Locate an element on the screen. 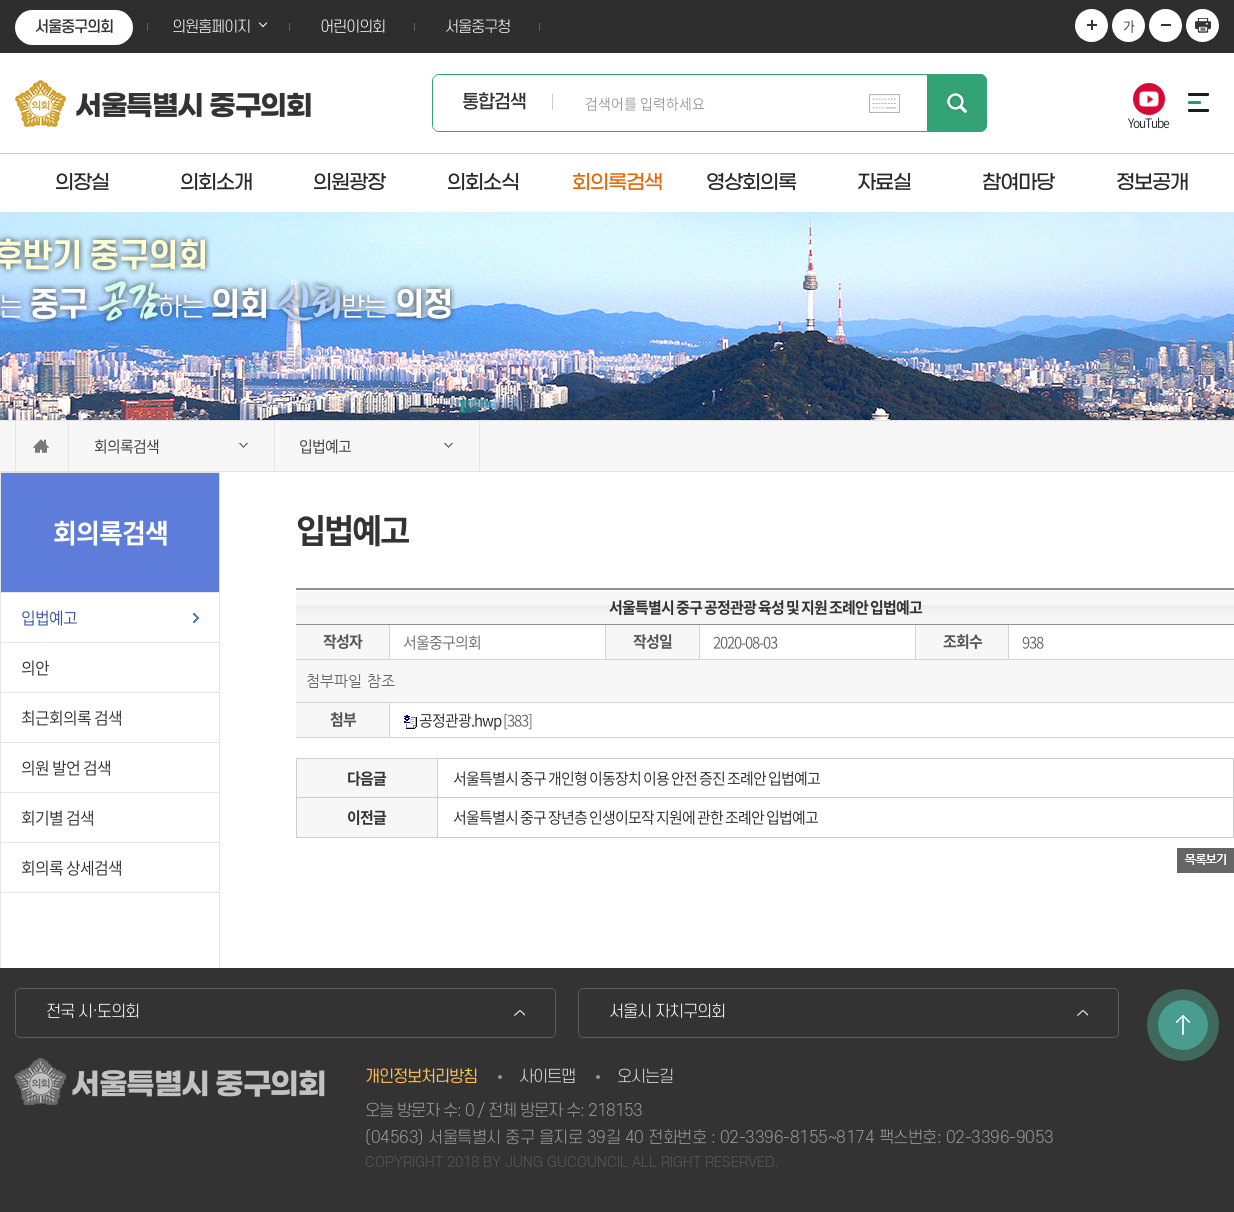  서울특별시 중구 장년층 인생이모작 지원에 관한 조례안 입법예고 is located at coordinates (635, 817).